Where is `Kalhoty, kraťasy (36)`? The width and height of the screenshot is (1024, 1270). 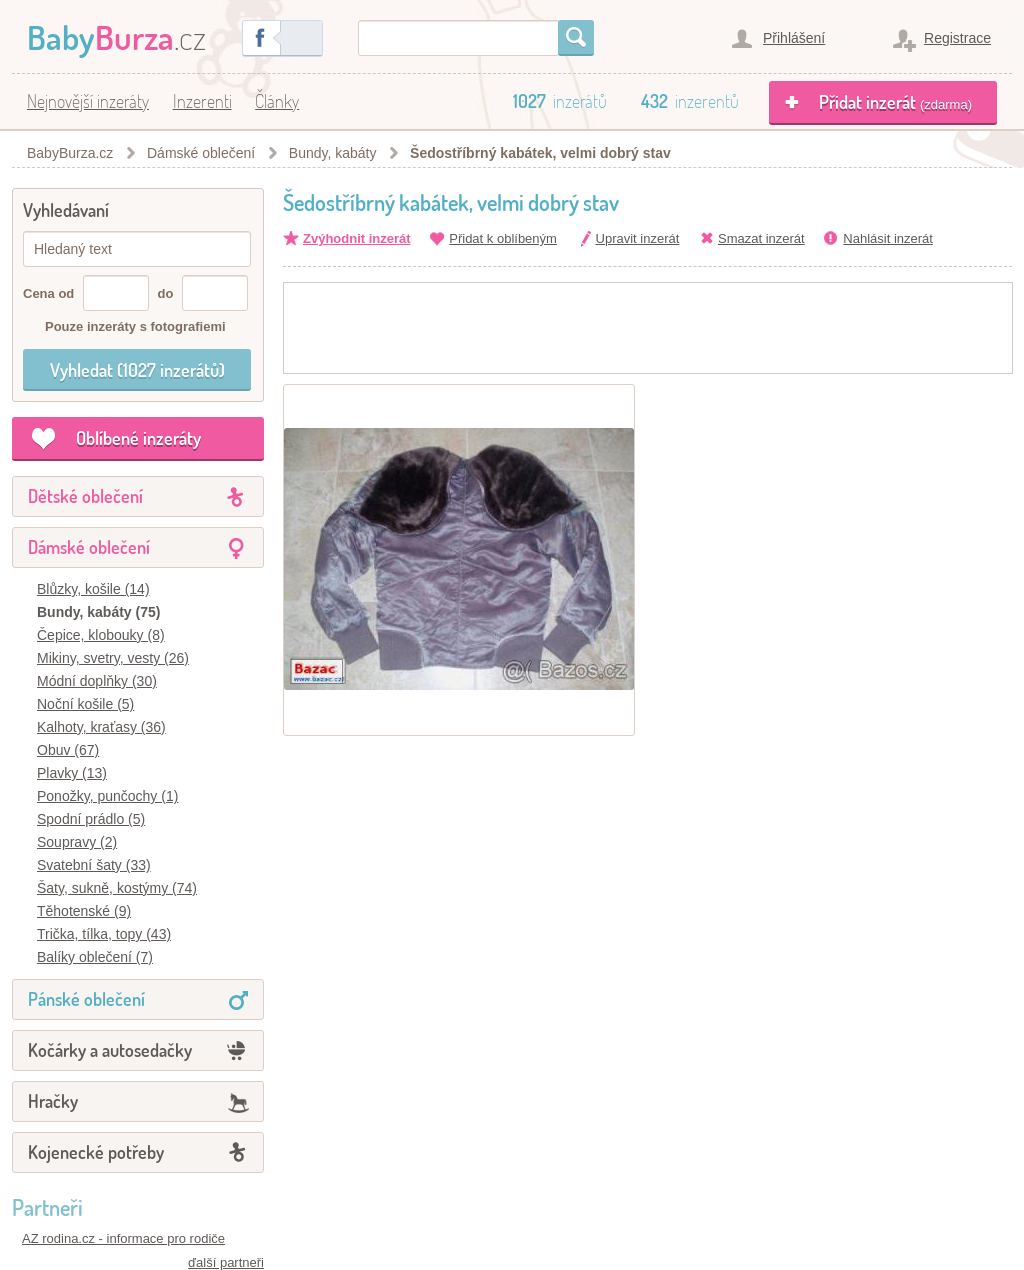 Kalhoty, kraťasy (36) is located at coordinates (101, 727).